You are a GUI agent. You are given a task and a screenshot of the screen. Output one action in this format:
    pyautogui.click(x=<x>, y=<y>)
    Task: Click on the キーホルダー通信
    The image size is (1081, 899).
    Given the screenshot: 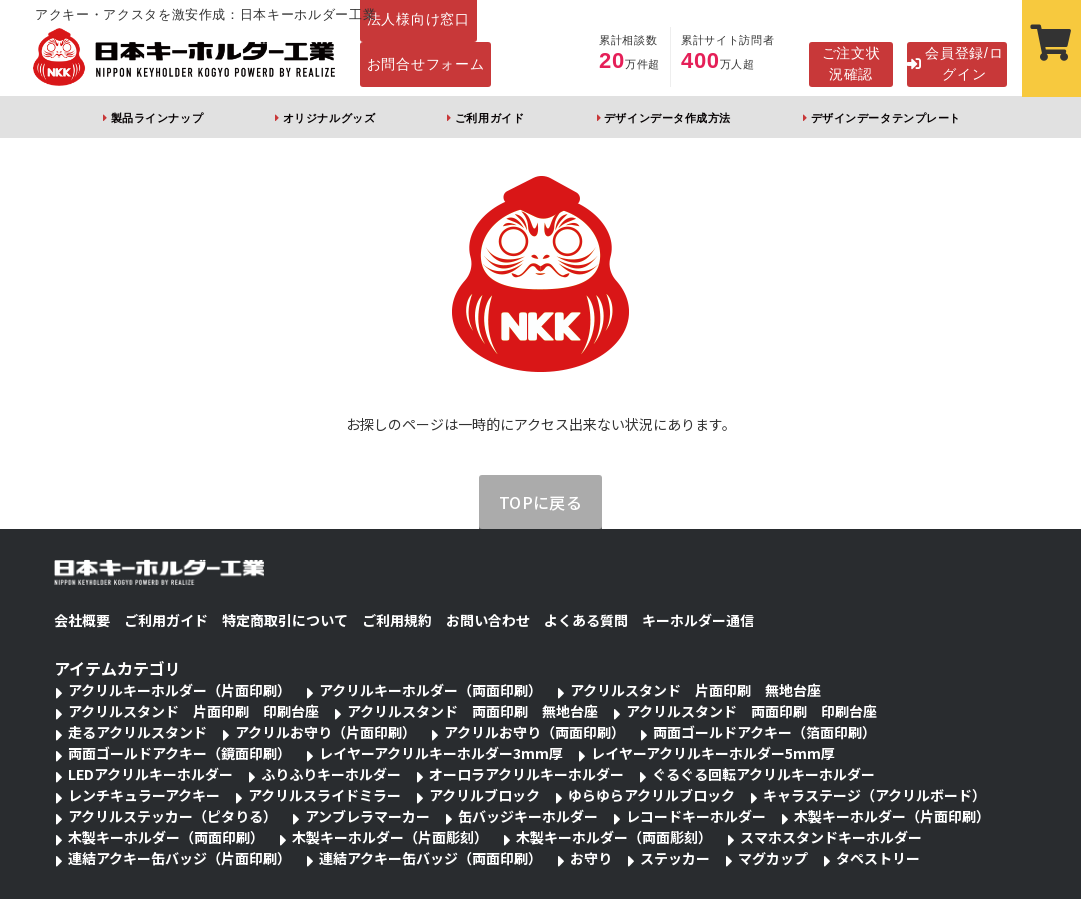 What is the action you would take?
    pyautogui.click(x=698, y=620)
    